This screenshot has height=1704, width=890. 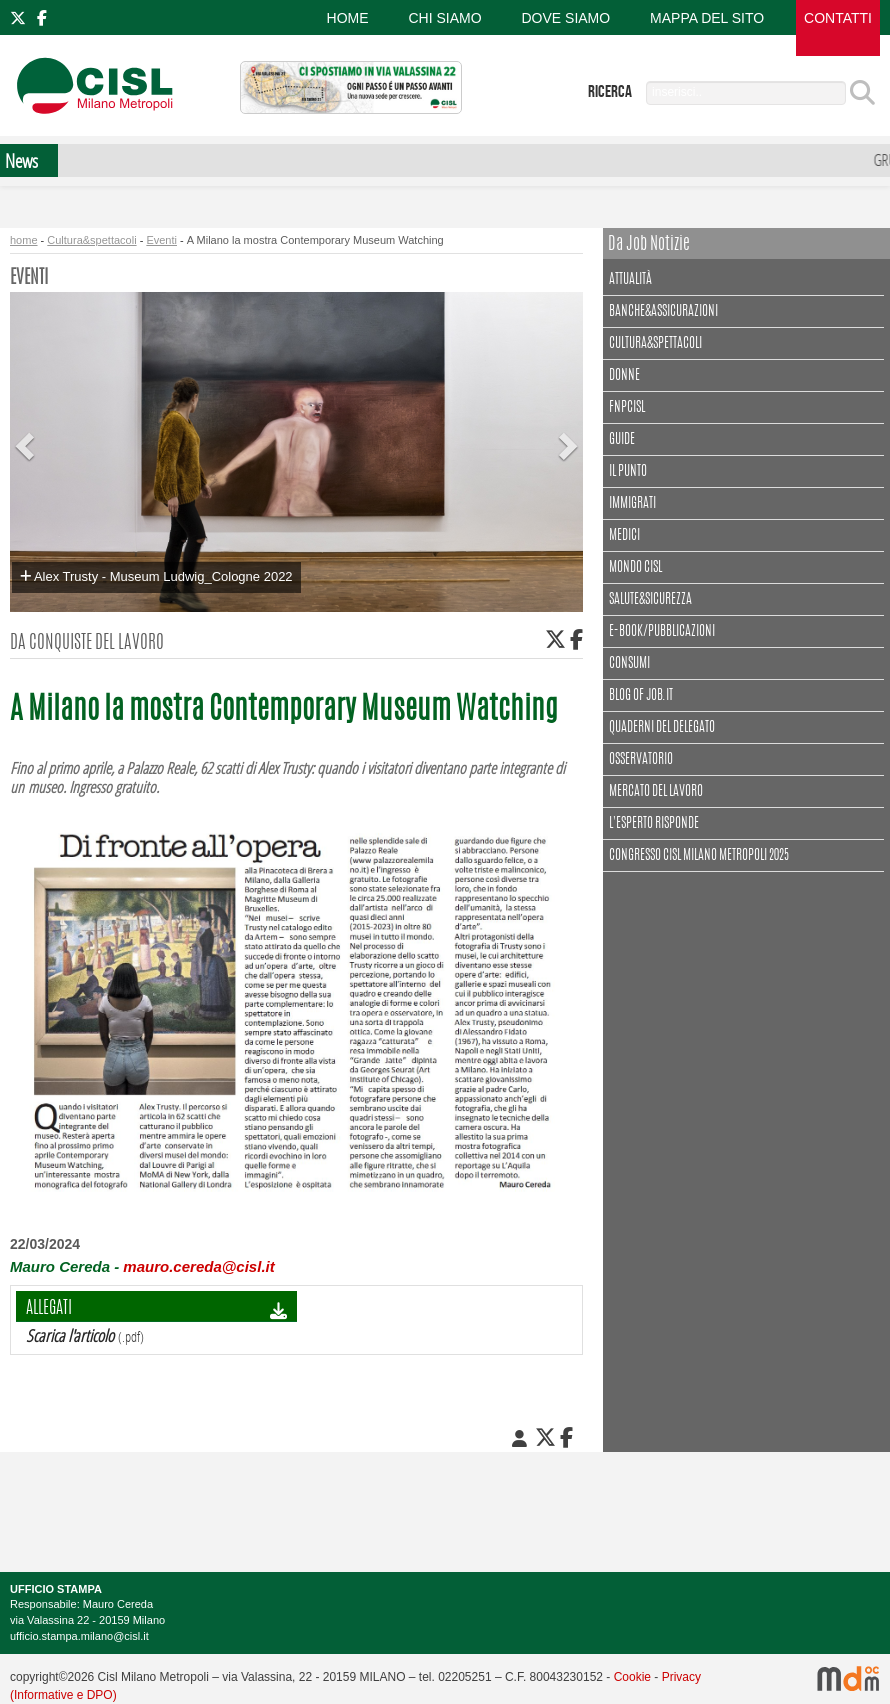 I want to click on FNPCisl, so click(x=627, y=408).